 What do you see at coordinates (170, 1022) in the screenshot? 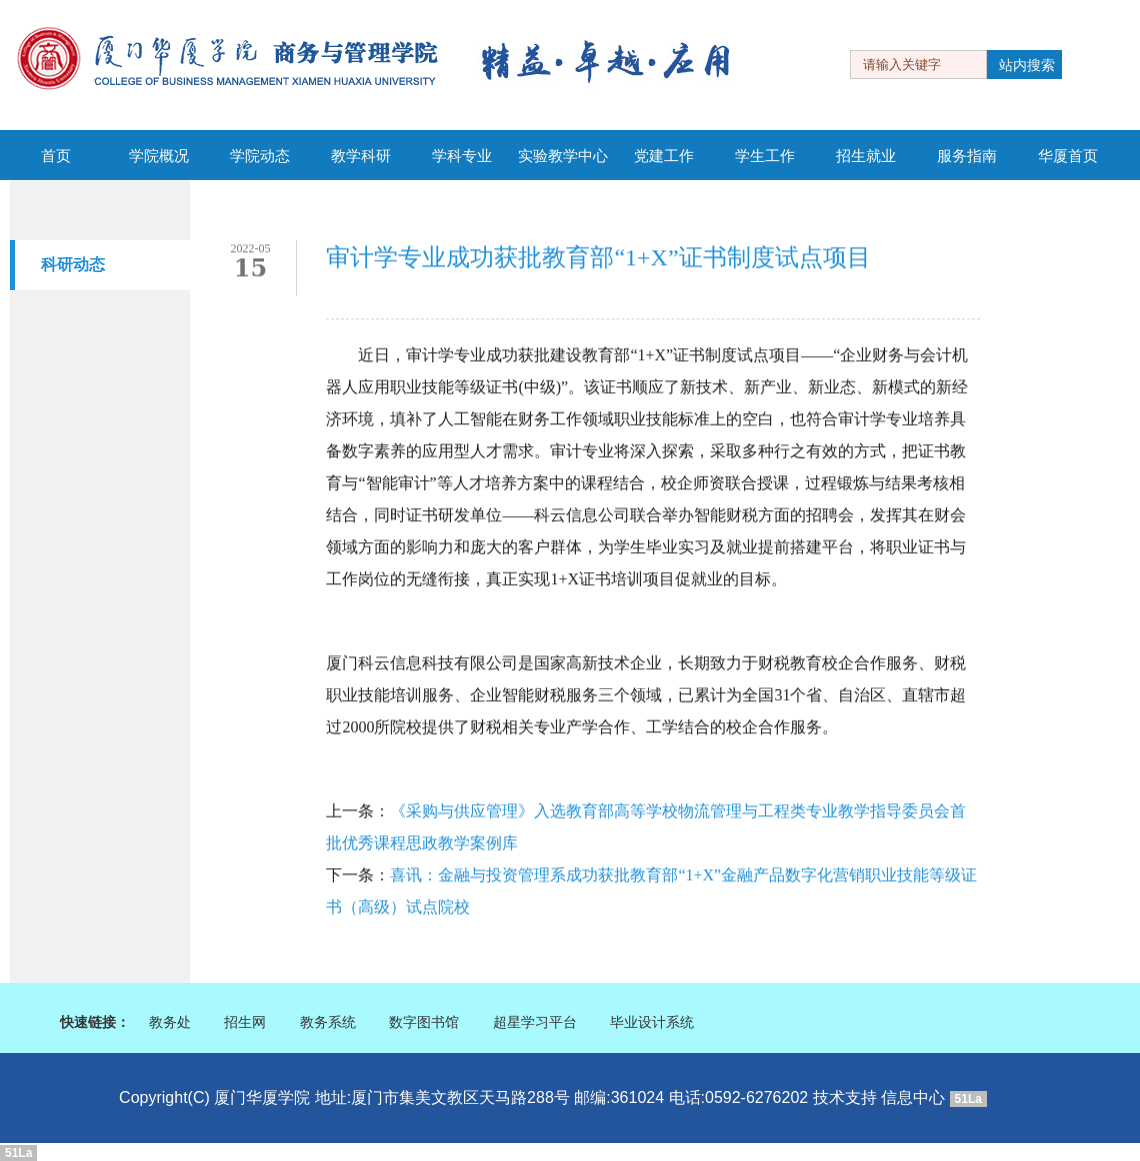
I see `教务处` at bounding box center [170, 1022].